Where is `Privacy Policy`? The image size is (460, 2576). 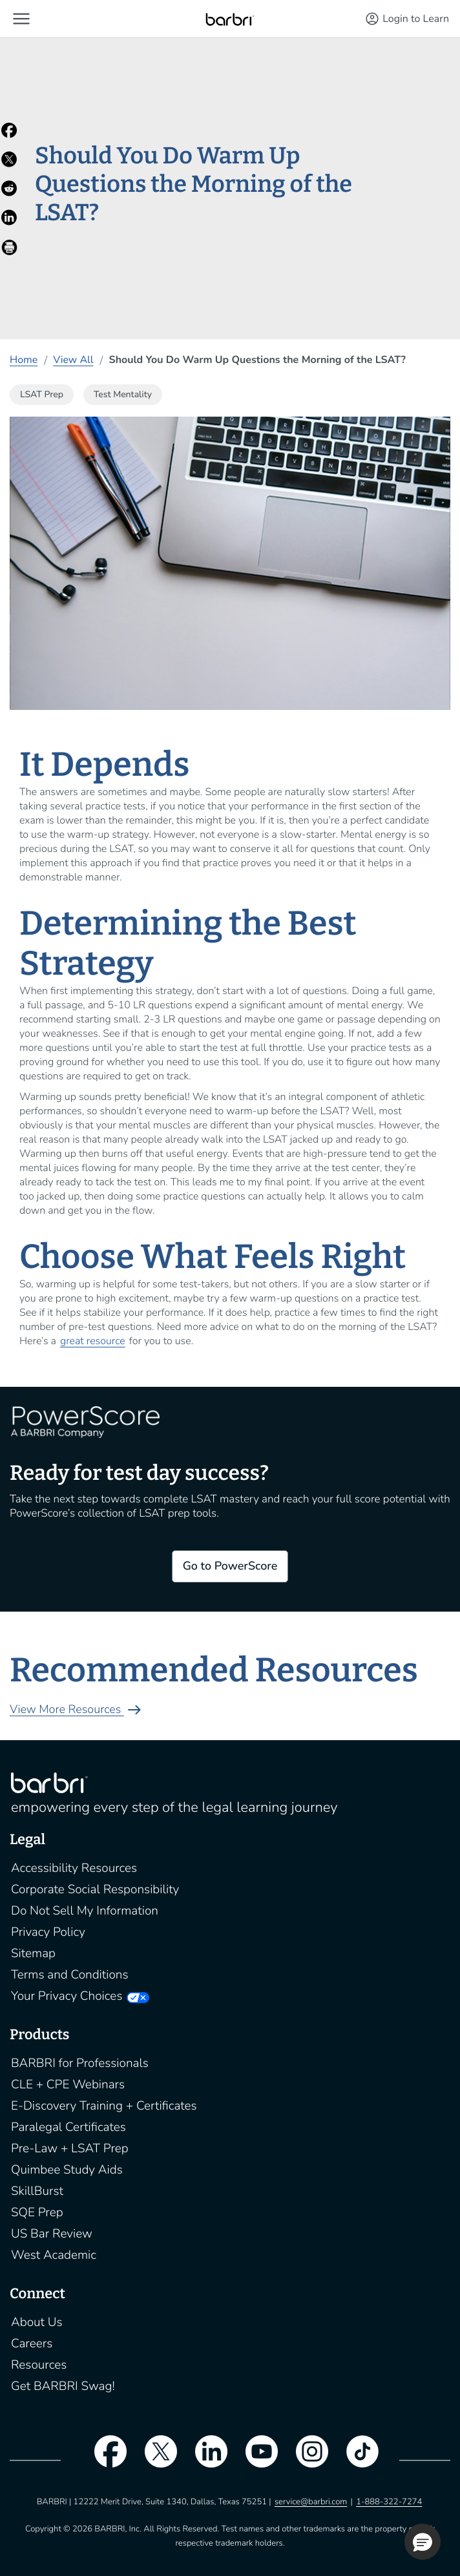
Privacy Policy is located at coordinates (48, 1932).